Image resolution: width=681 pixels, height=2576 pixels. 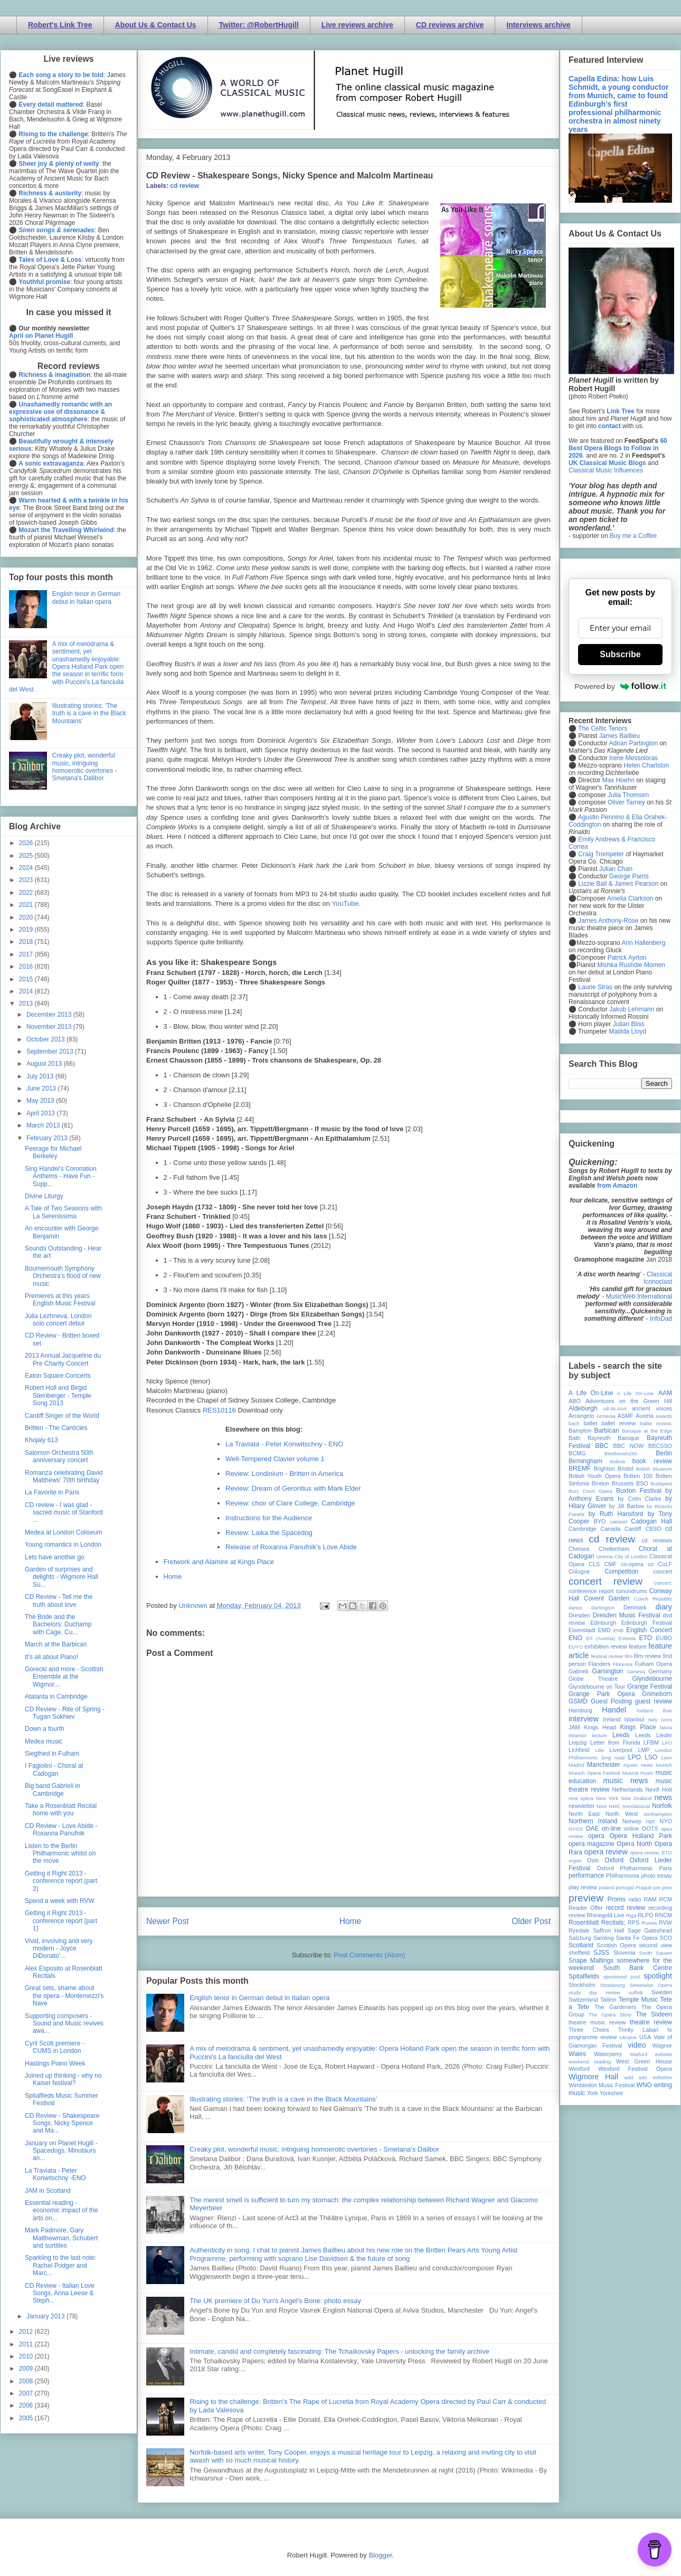 I want to click on on-line, so click(x=611, y=1828).